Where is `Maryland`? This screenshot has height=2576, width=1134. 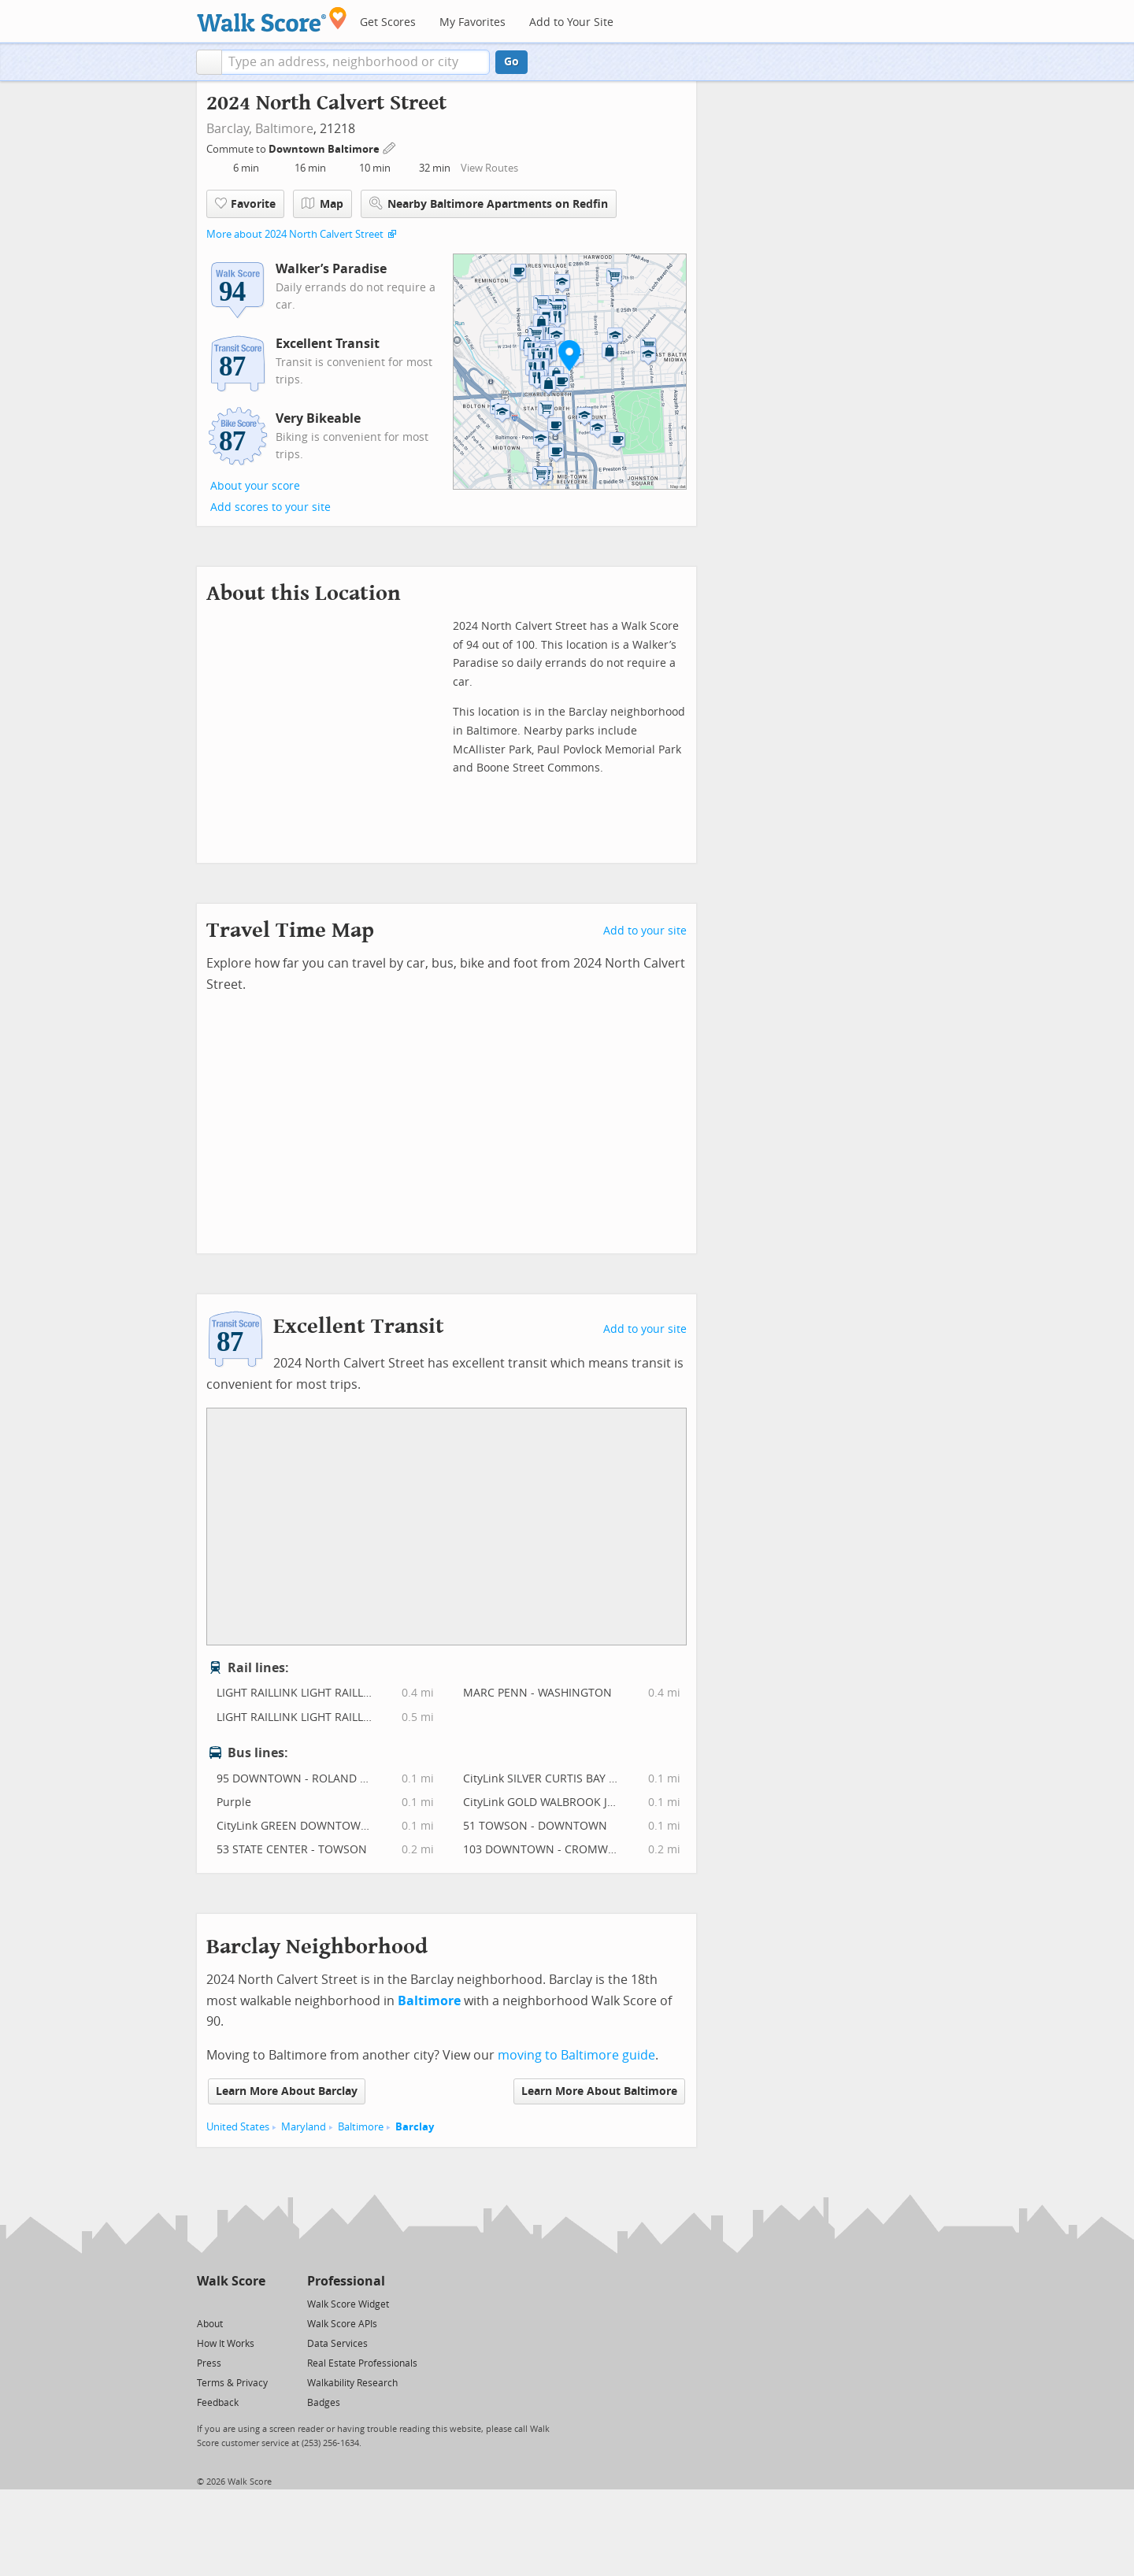
Maryland is located at coordinates (303, 2127).